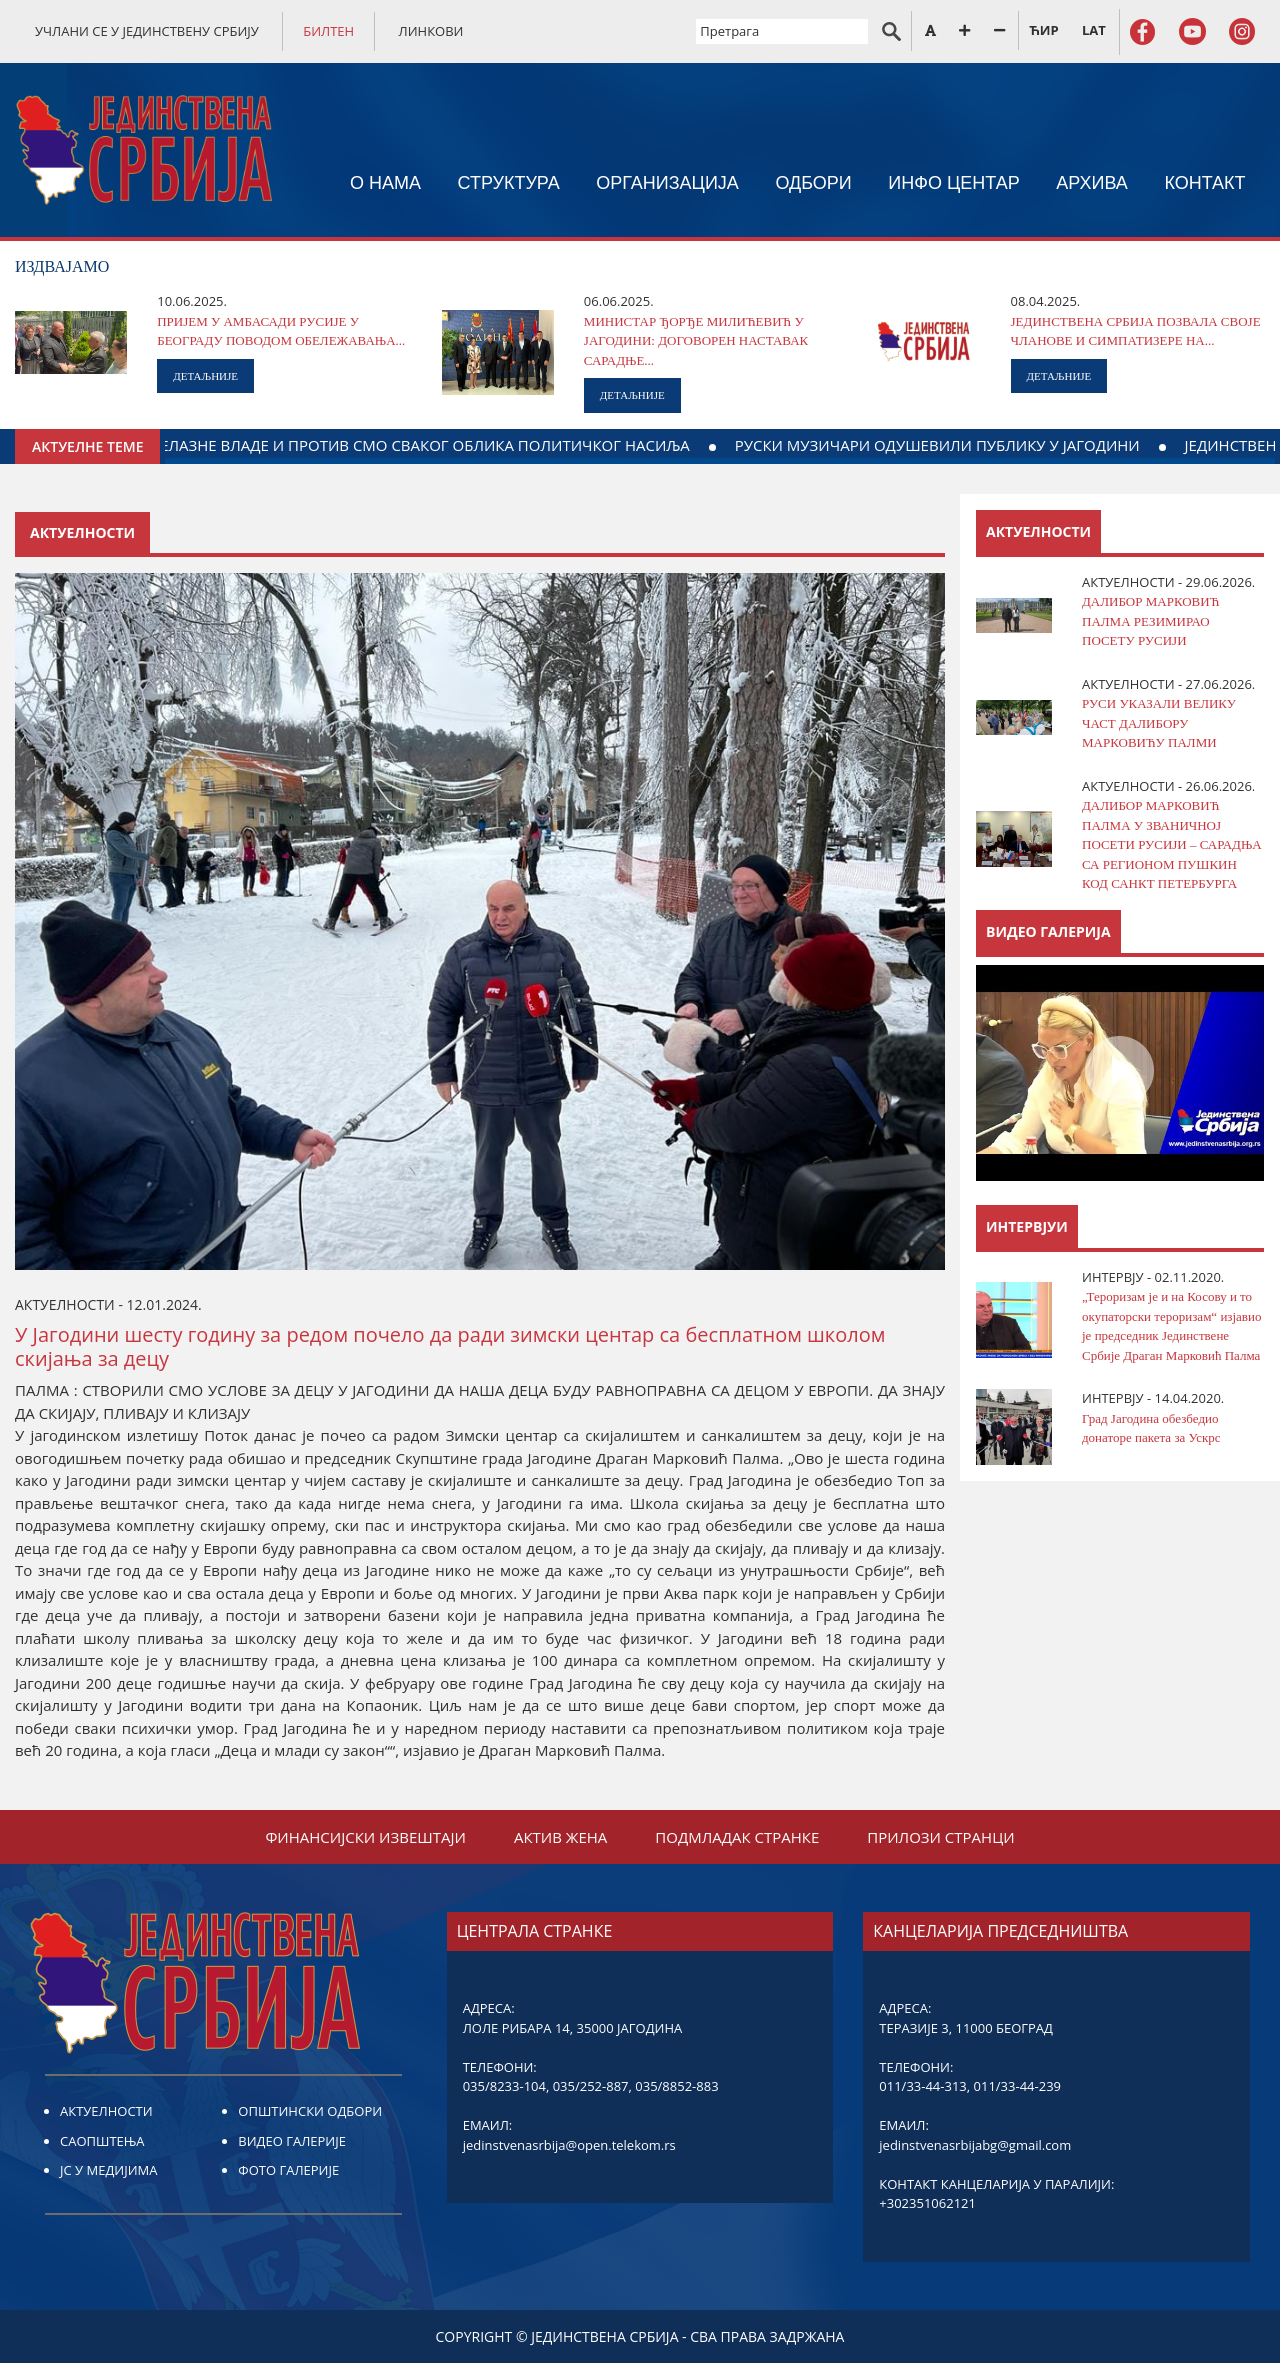  Describe the element at coordinates (1172, 844) in the screenshot. I see `ДАЛИБОР МАРКОВИЋ ПАЛМА У ЗВАНИЧНОЈ ПОСЕТИ РУСИЈИ – САРАДЊА СА РЕГИОНОМ ПУШКИН КОД САНКТ ПЕТЕРБУРГА` at that location.